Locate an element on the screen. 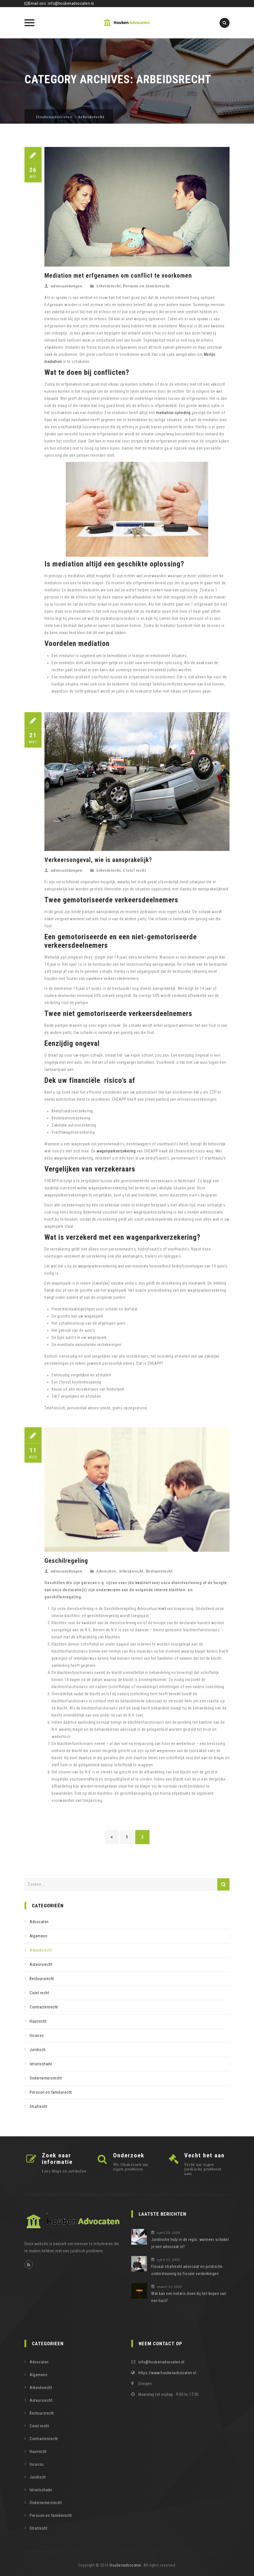 The width and height of the screenshot is (254, 2576). Onderzoek is located at coordinates (128, 2155).